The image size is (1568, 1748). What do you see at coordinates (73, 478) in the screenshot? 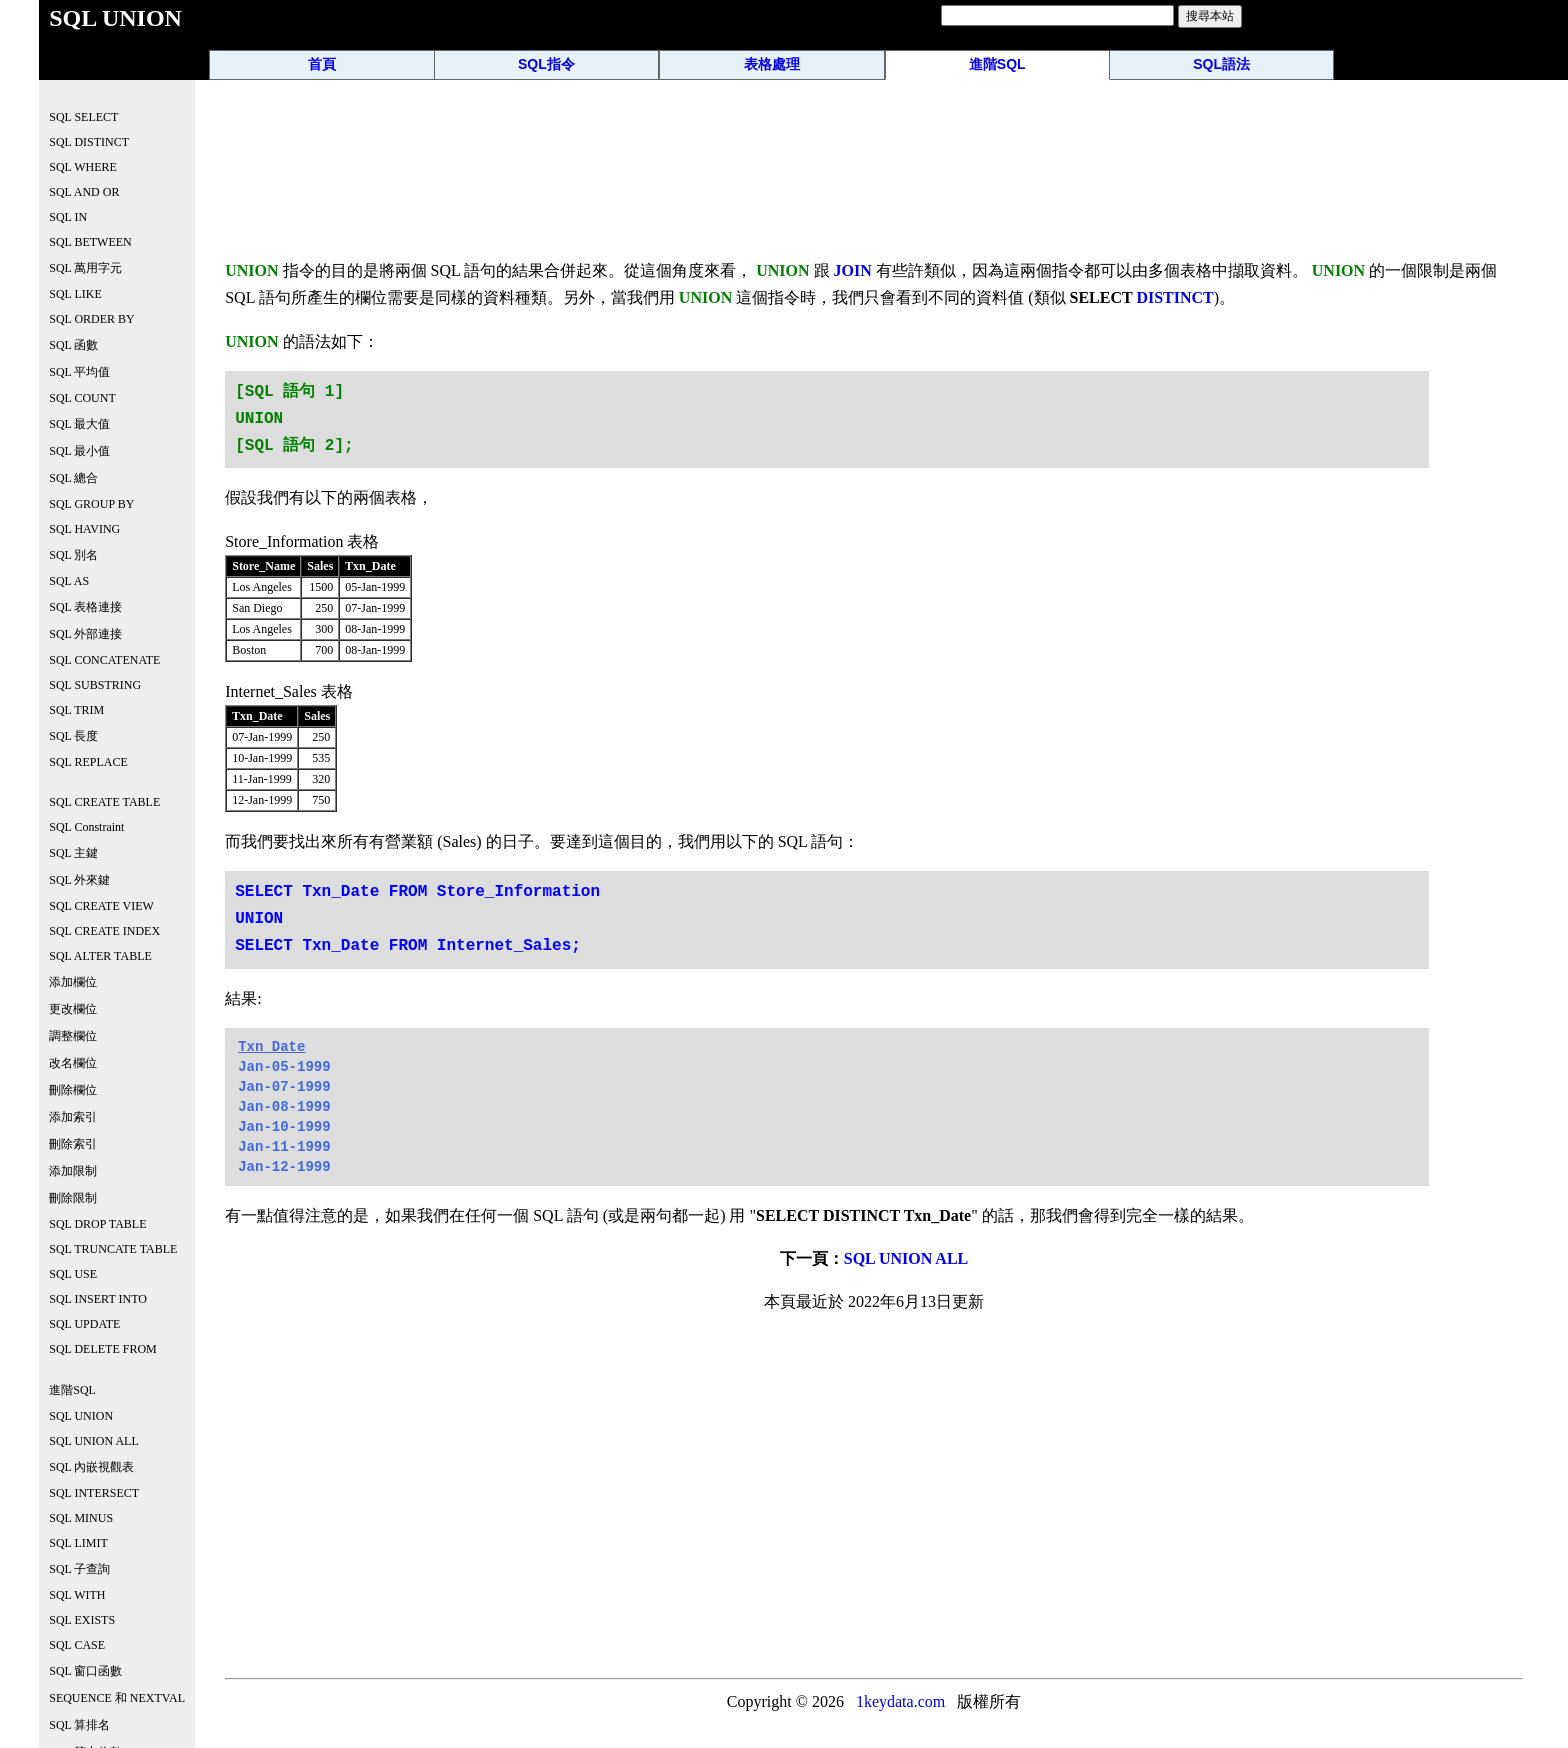
I see `SQL 總合` at bounding box center [73, 478].